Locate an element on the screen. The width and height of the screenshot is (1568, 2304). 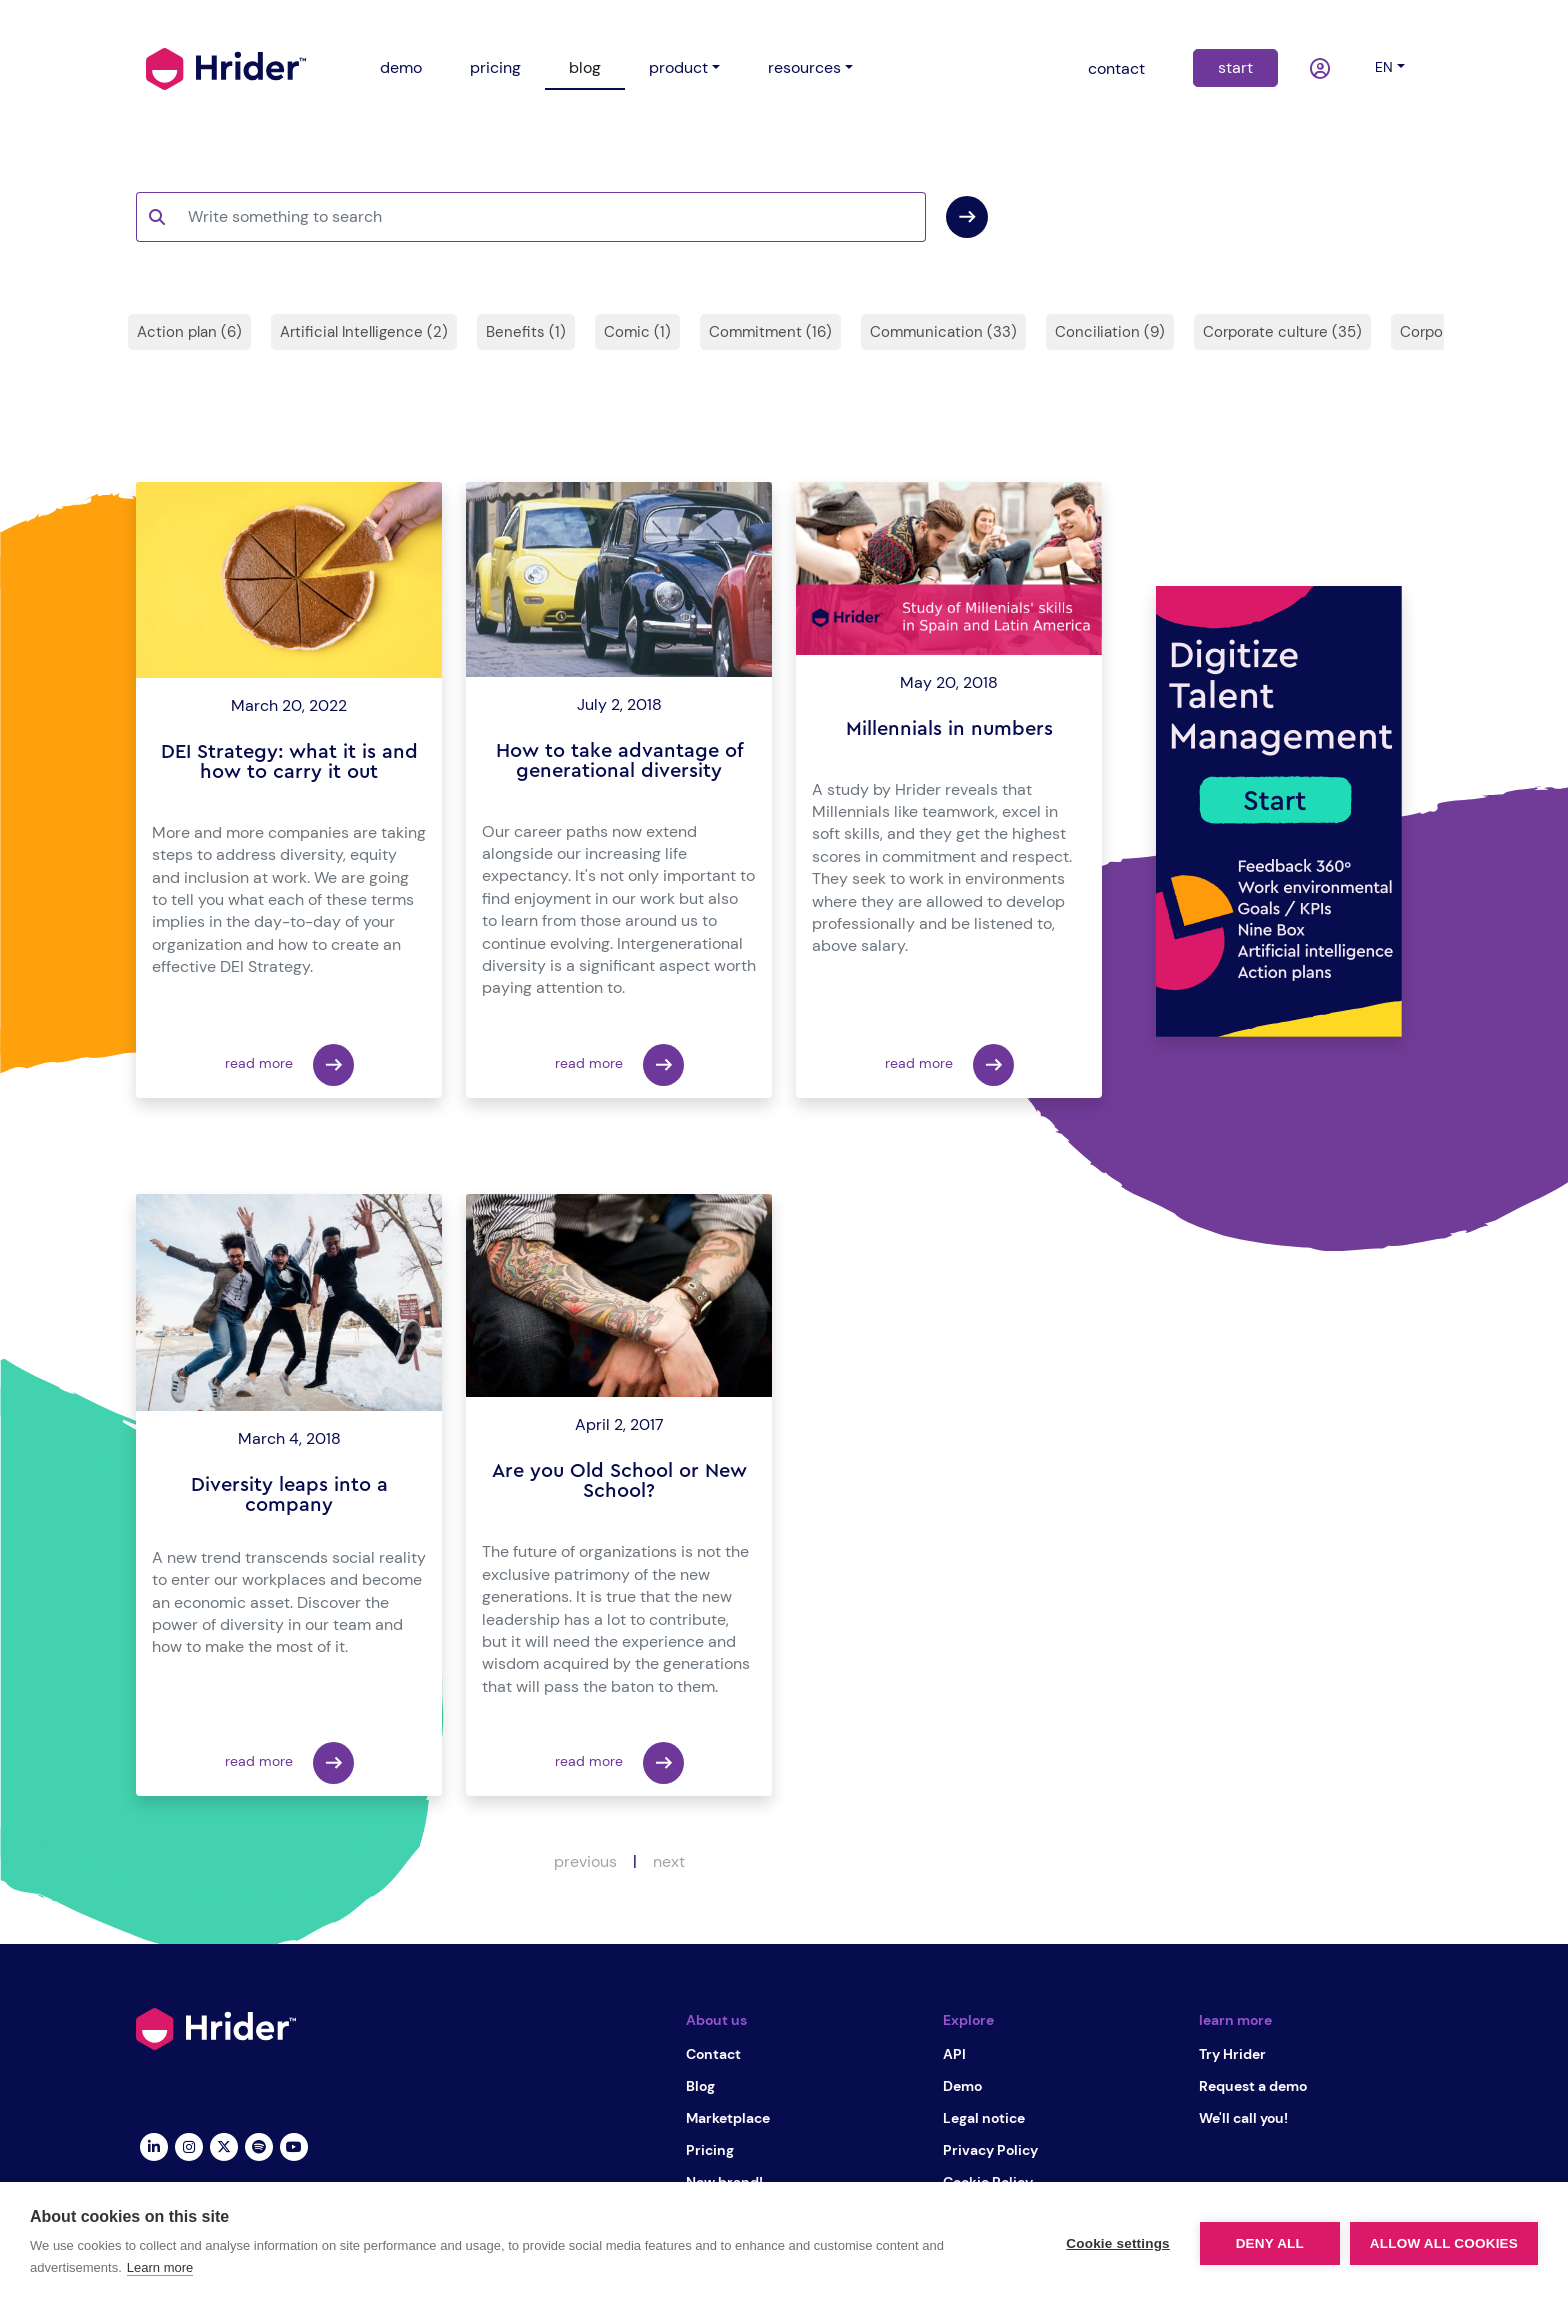
Request a demo is located at coordinates (1253, 2086).